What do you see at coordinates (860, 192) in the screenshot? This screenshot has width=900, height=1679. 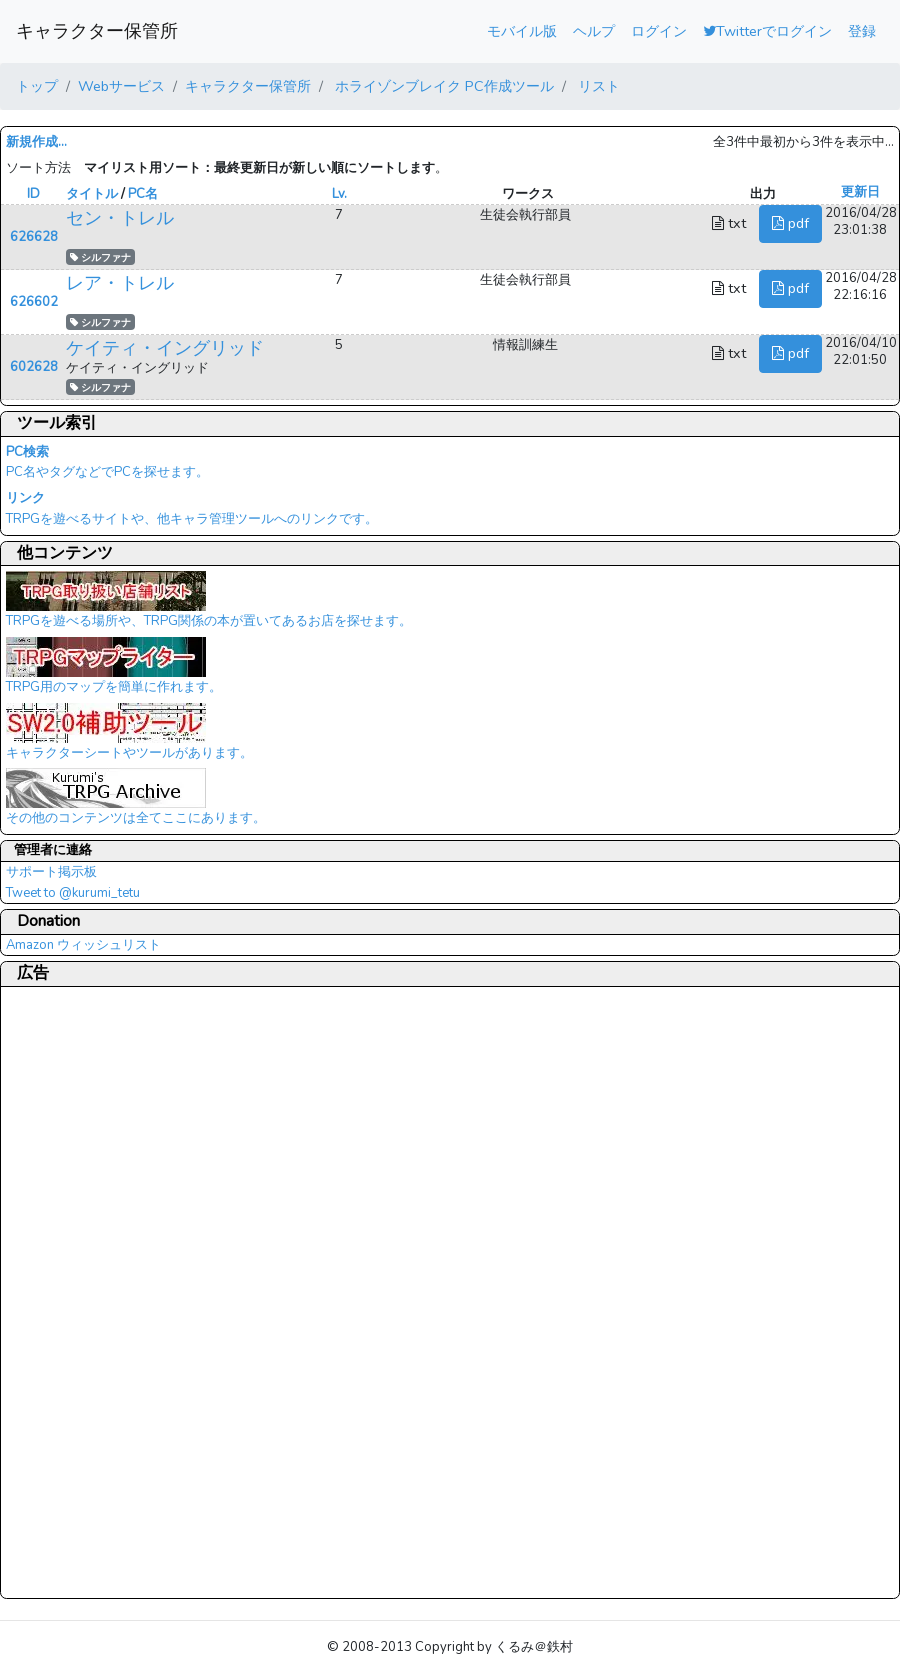 I see `更新日` at bounding box center [860, 192].